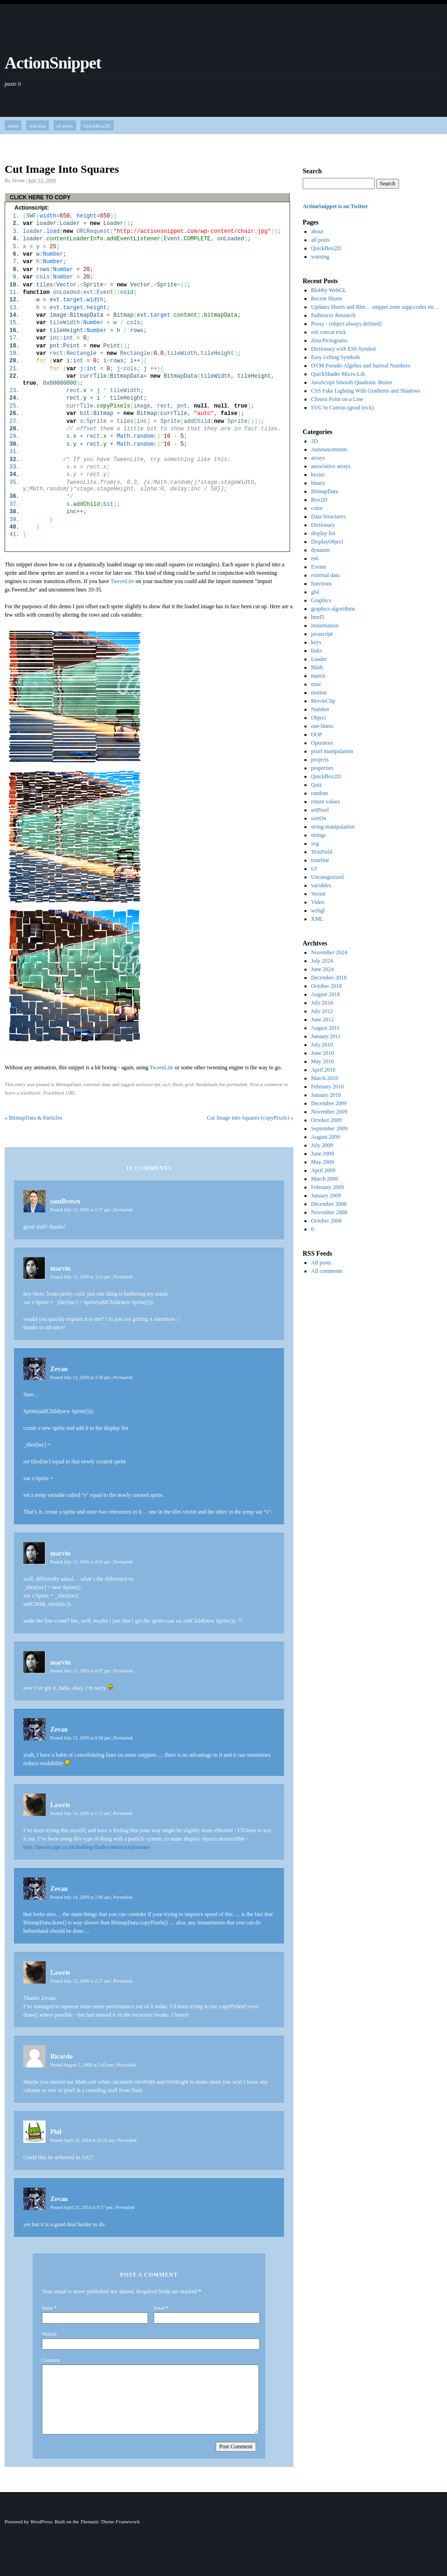 Image resolution: width=447 pixels, height=2576 pixels. What do you see at coordinates (60, 1268) in the screenshot?
I see `marvin` at bounding box center [60, 1268].